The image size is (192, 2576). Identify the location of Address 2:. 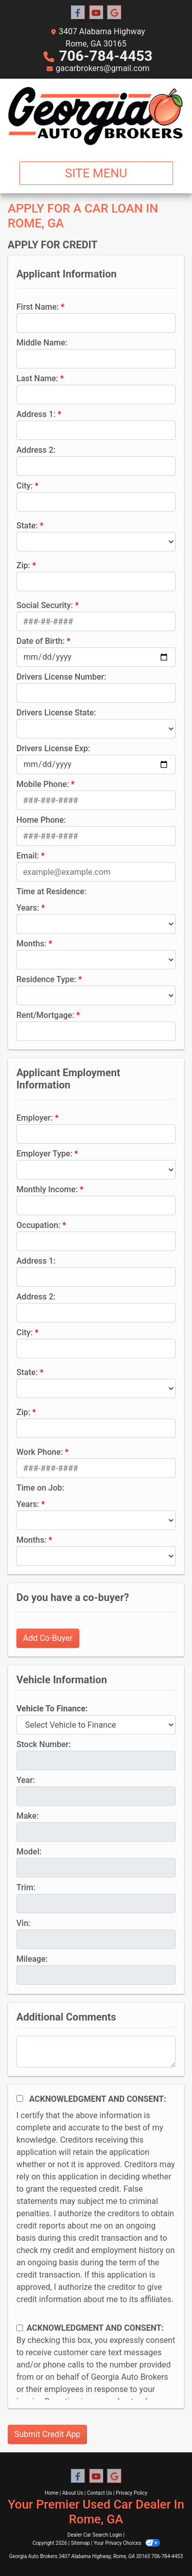
(35, 450).